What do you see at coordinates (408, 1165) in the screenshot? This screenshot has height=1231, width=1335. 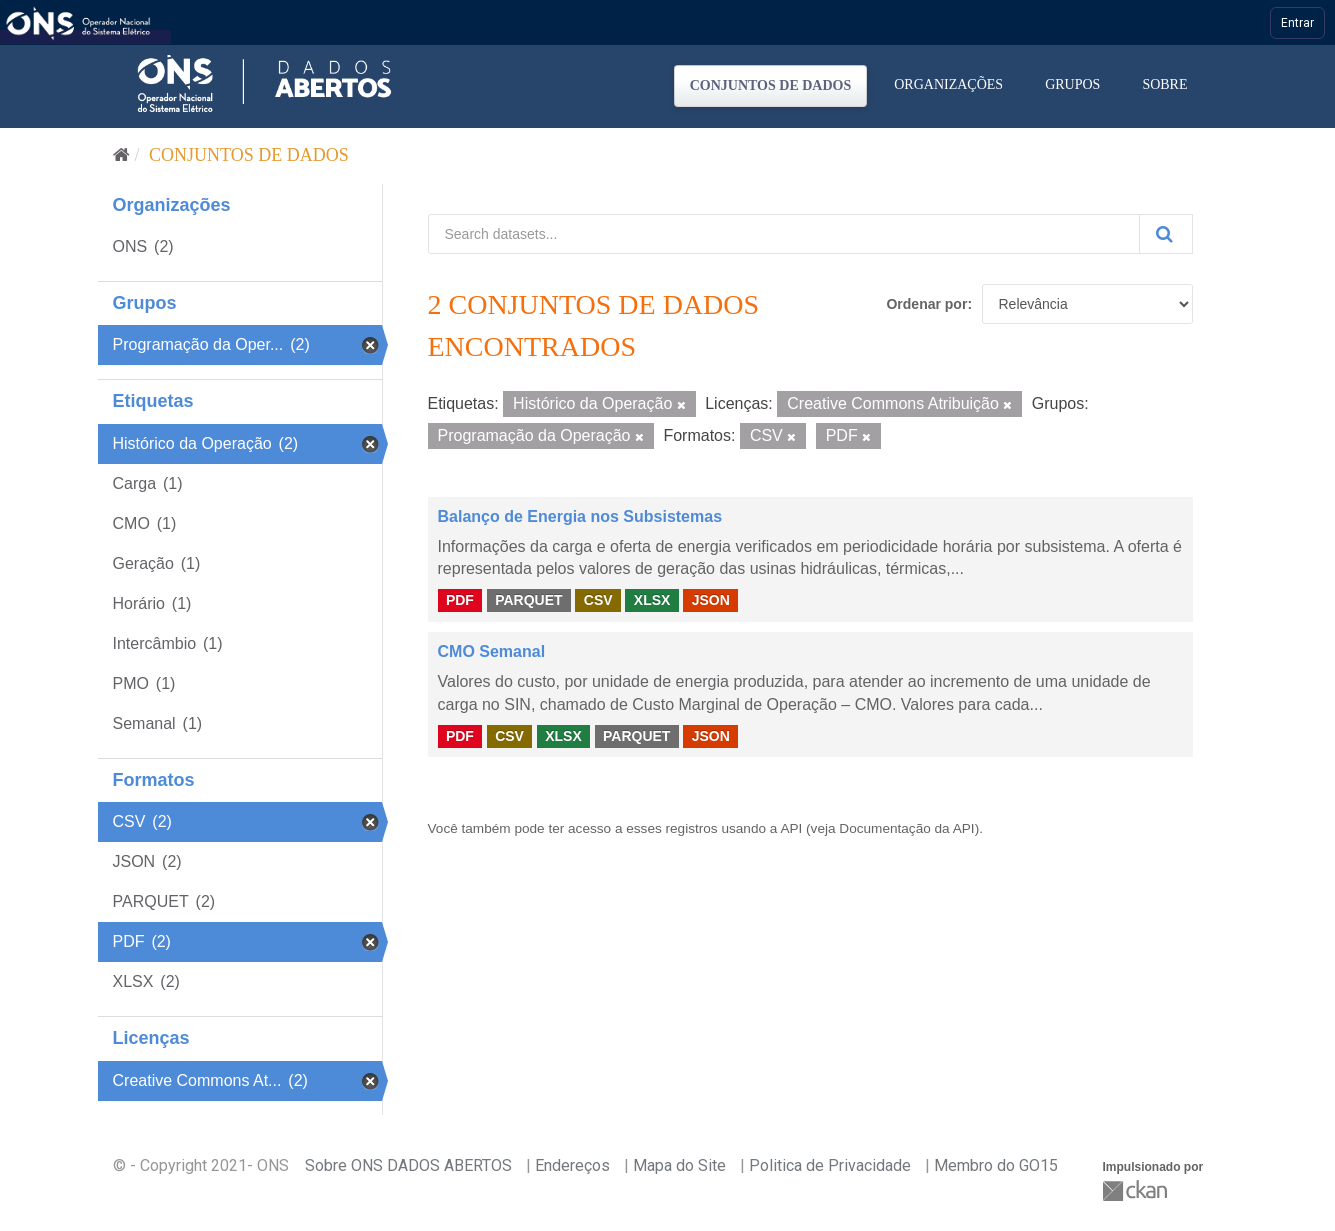 I see `Sobre ONS DADOS ABERTOS` at bounding box center [408, 1165].